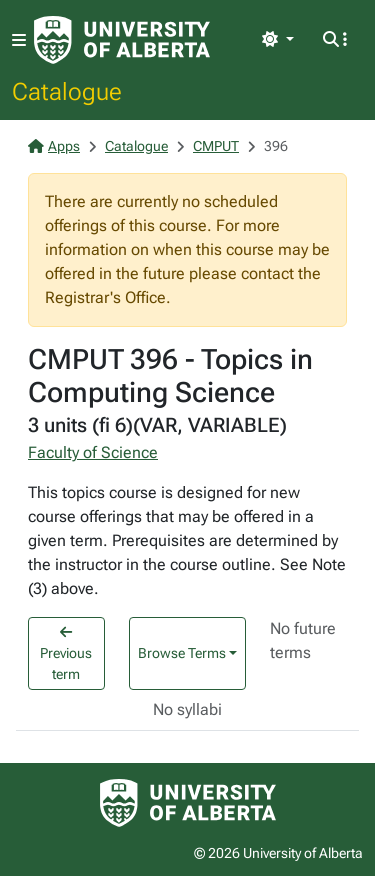  What do you see at coordinates (278, 40) in the screenshot?
I see `[Toggle theme]` at bounding box center [278, 40].